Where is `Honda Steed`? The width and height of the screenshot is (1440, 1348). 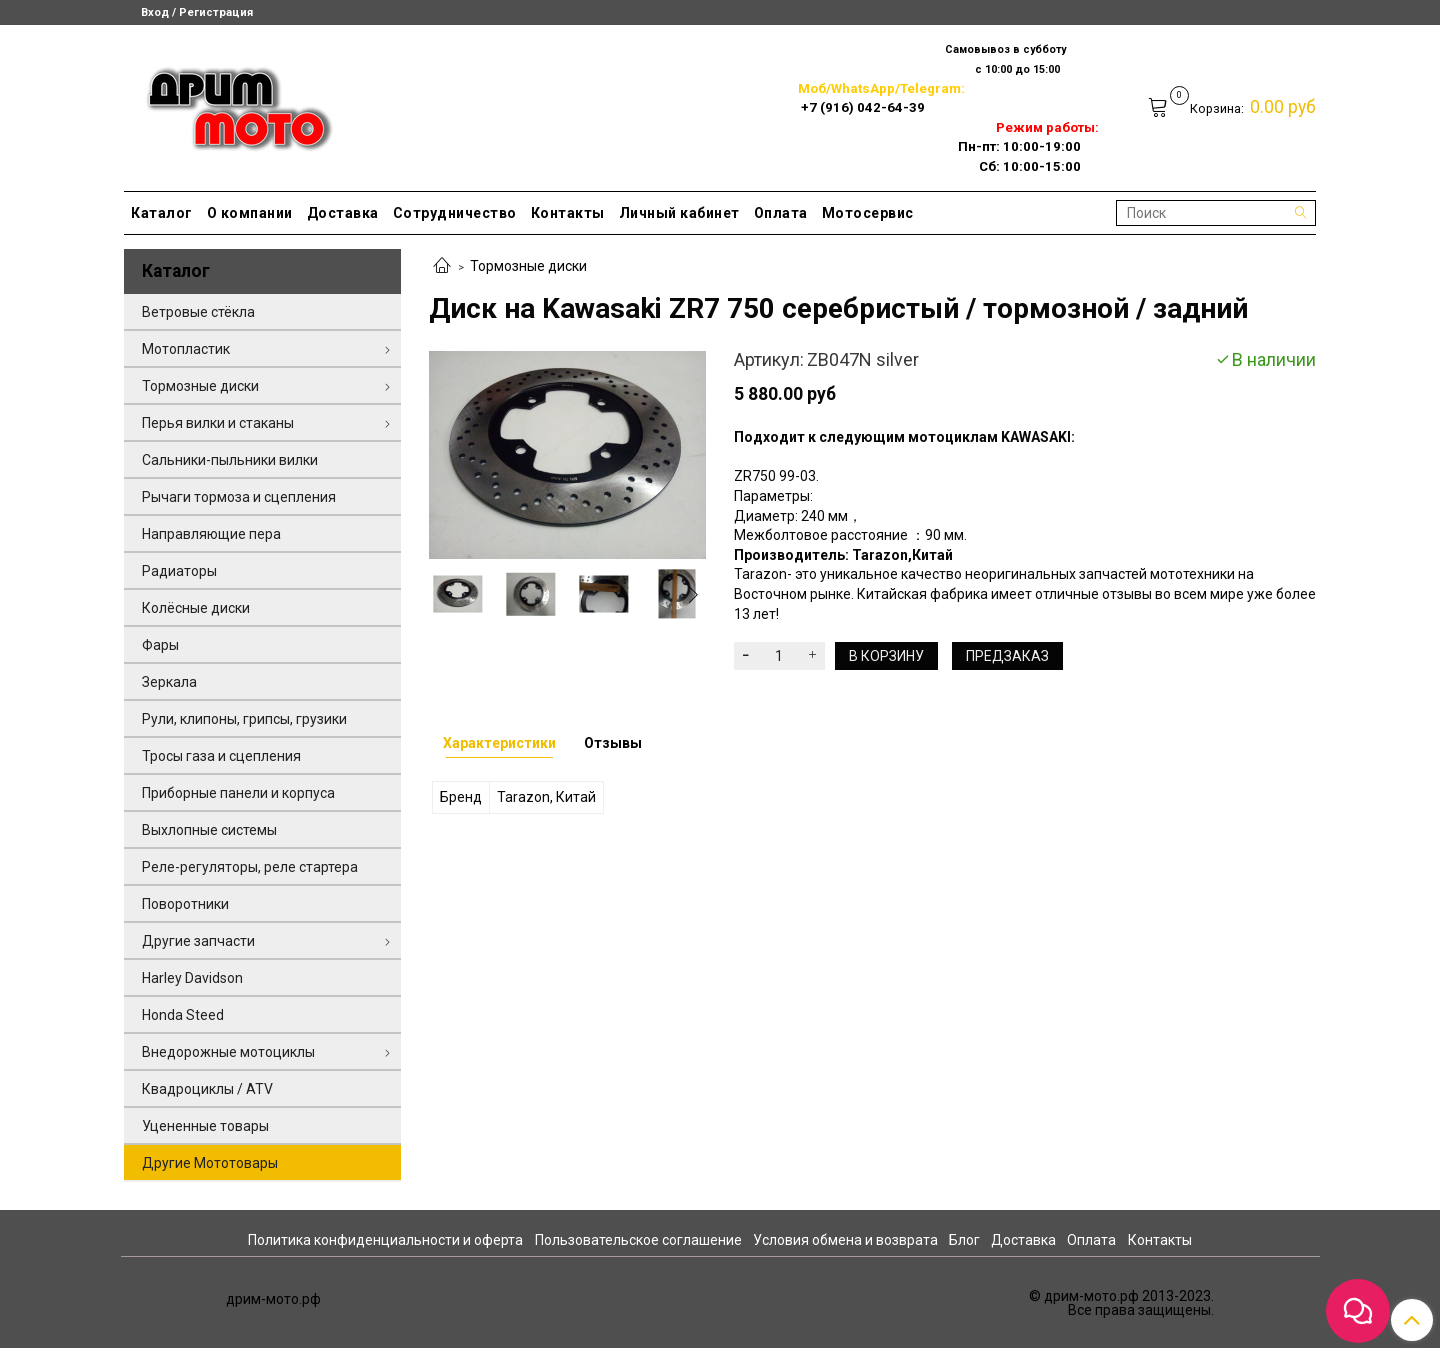
Honda Steed is located at coordinates (183, 1015).